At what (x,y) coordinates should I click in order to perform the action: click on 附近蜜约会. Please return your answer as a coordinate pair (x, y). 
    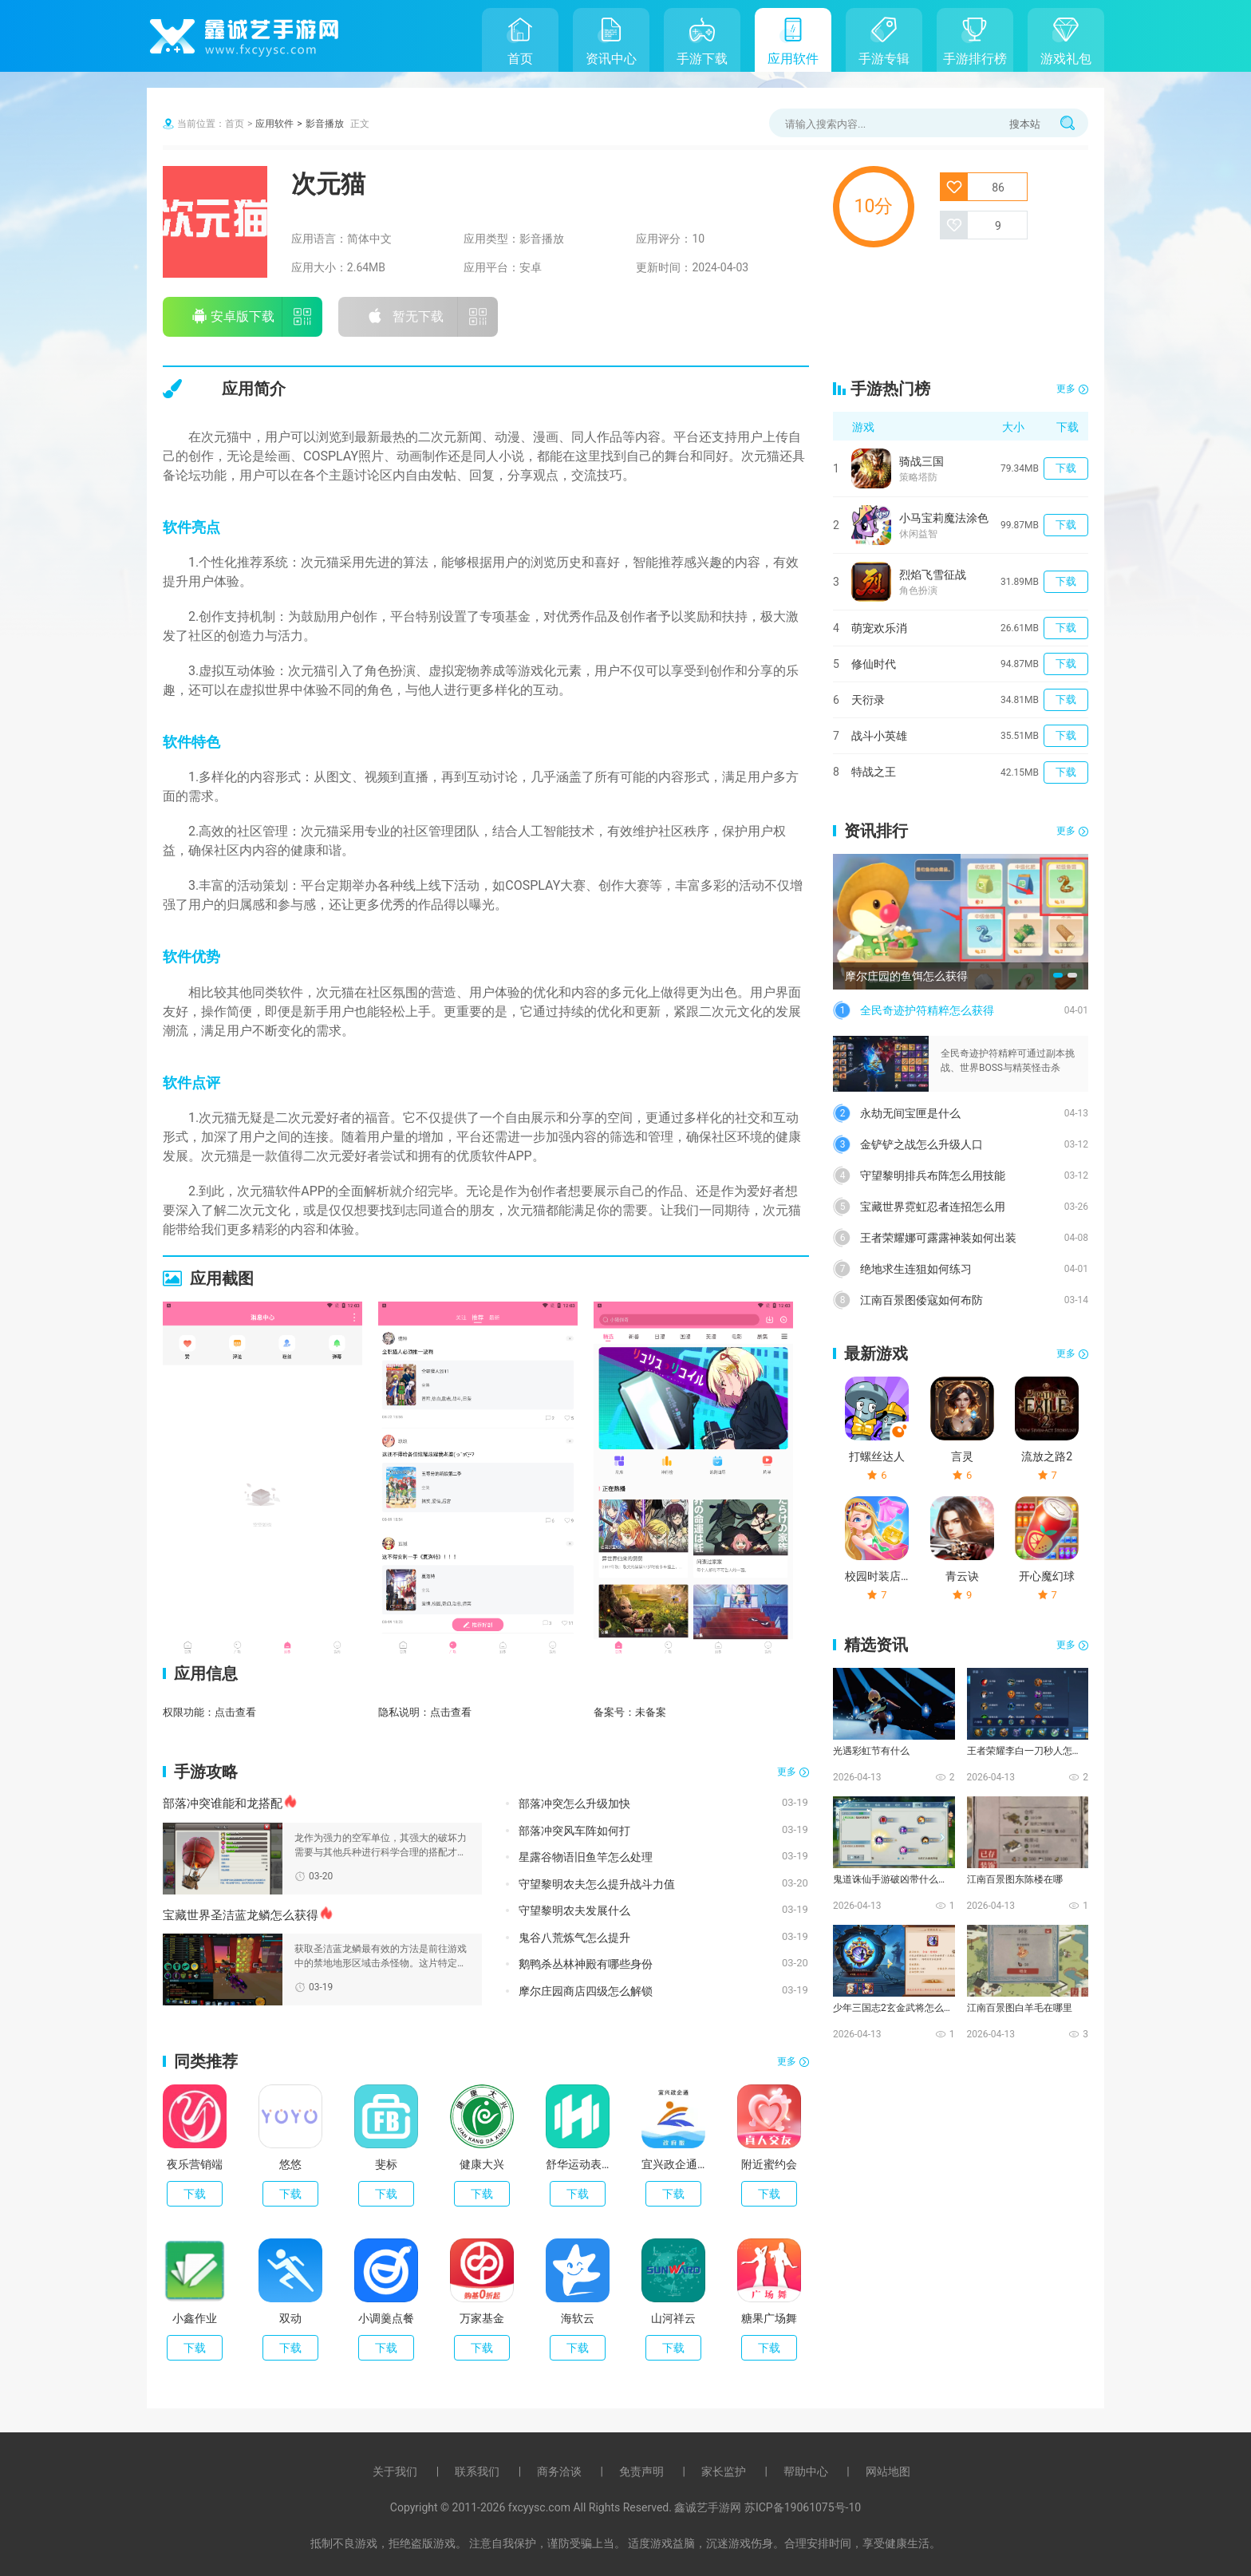
    Looking at the image, I should click on (769, 2164).